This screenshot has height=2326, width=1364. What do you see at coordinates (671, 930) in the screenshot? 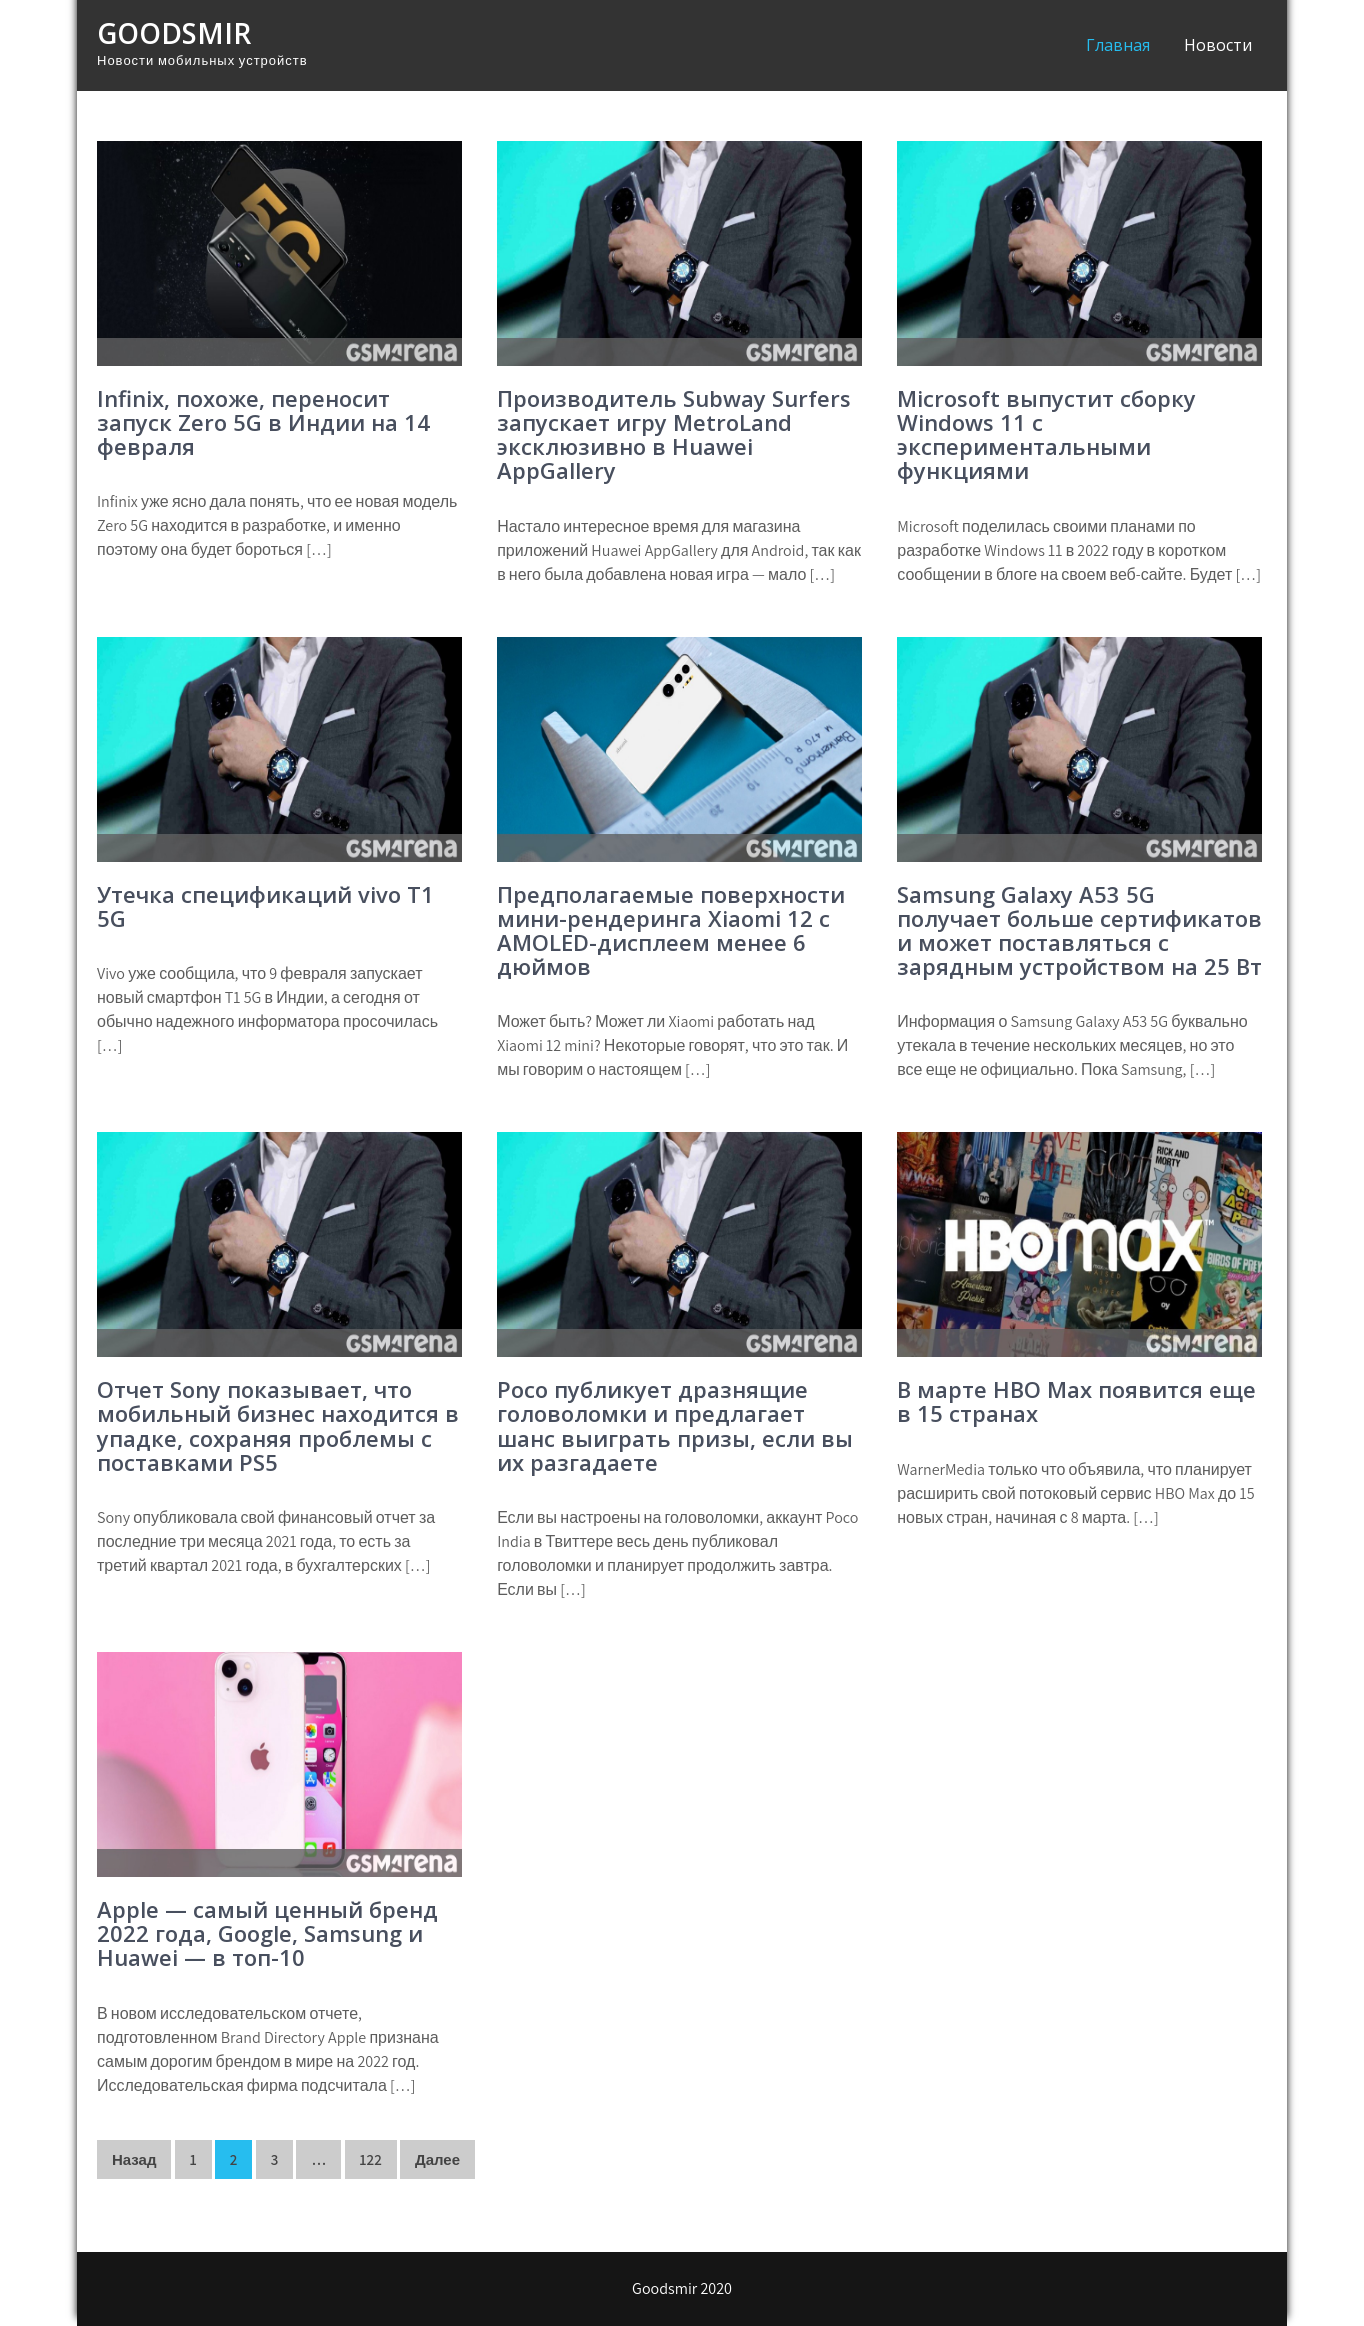
I see `Предполагаемые поверхности мини-рендеринга Xiaomi 12 с AMOLED-дисплеем менее 6 дюймов` at bounding box center [671, 930].